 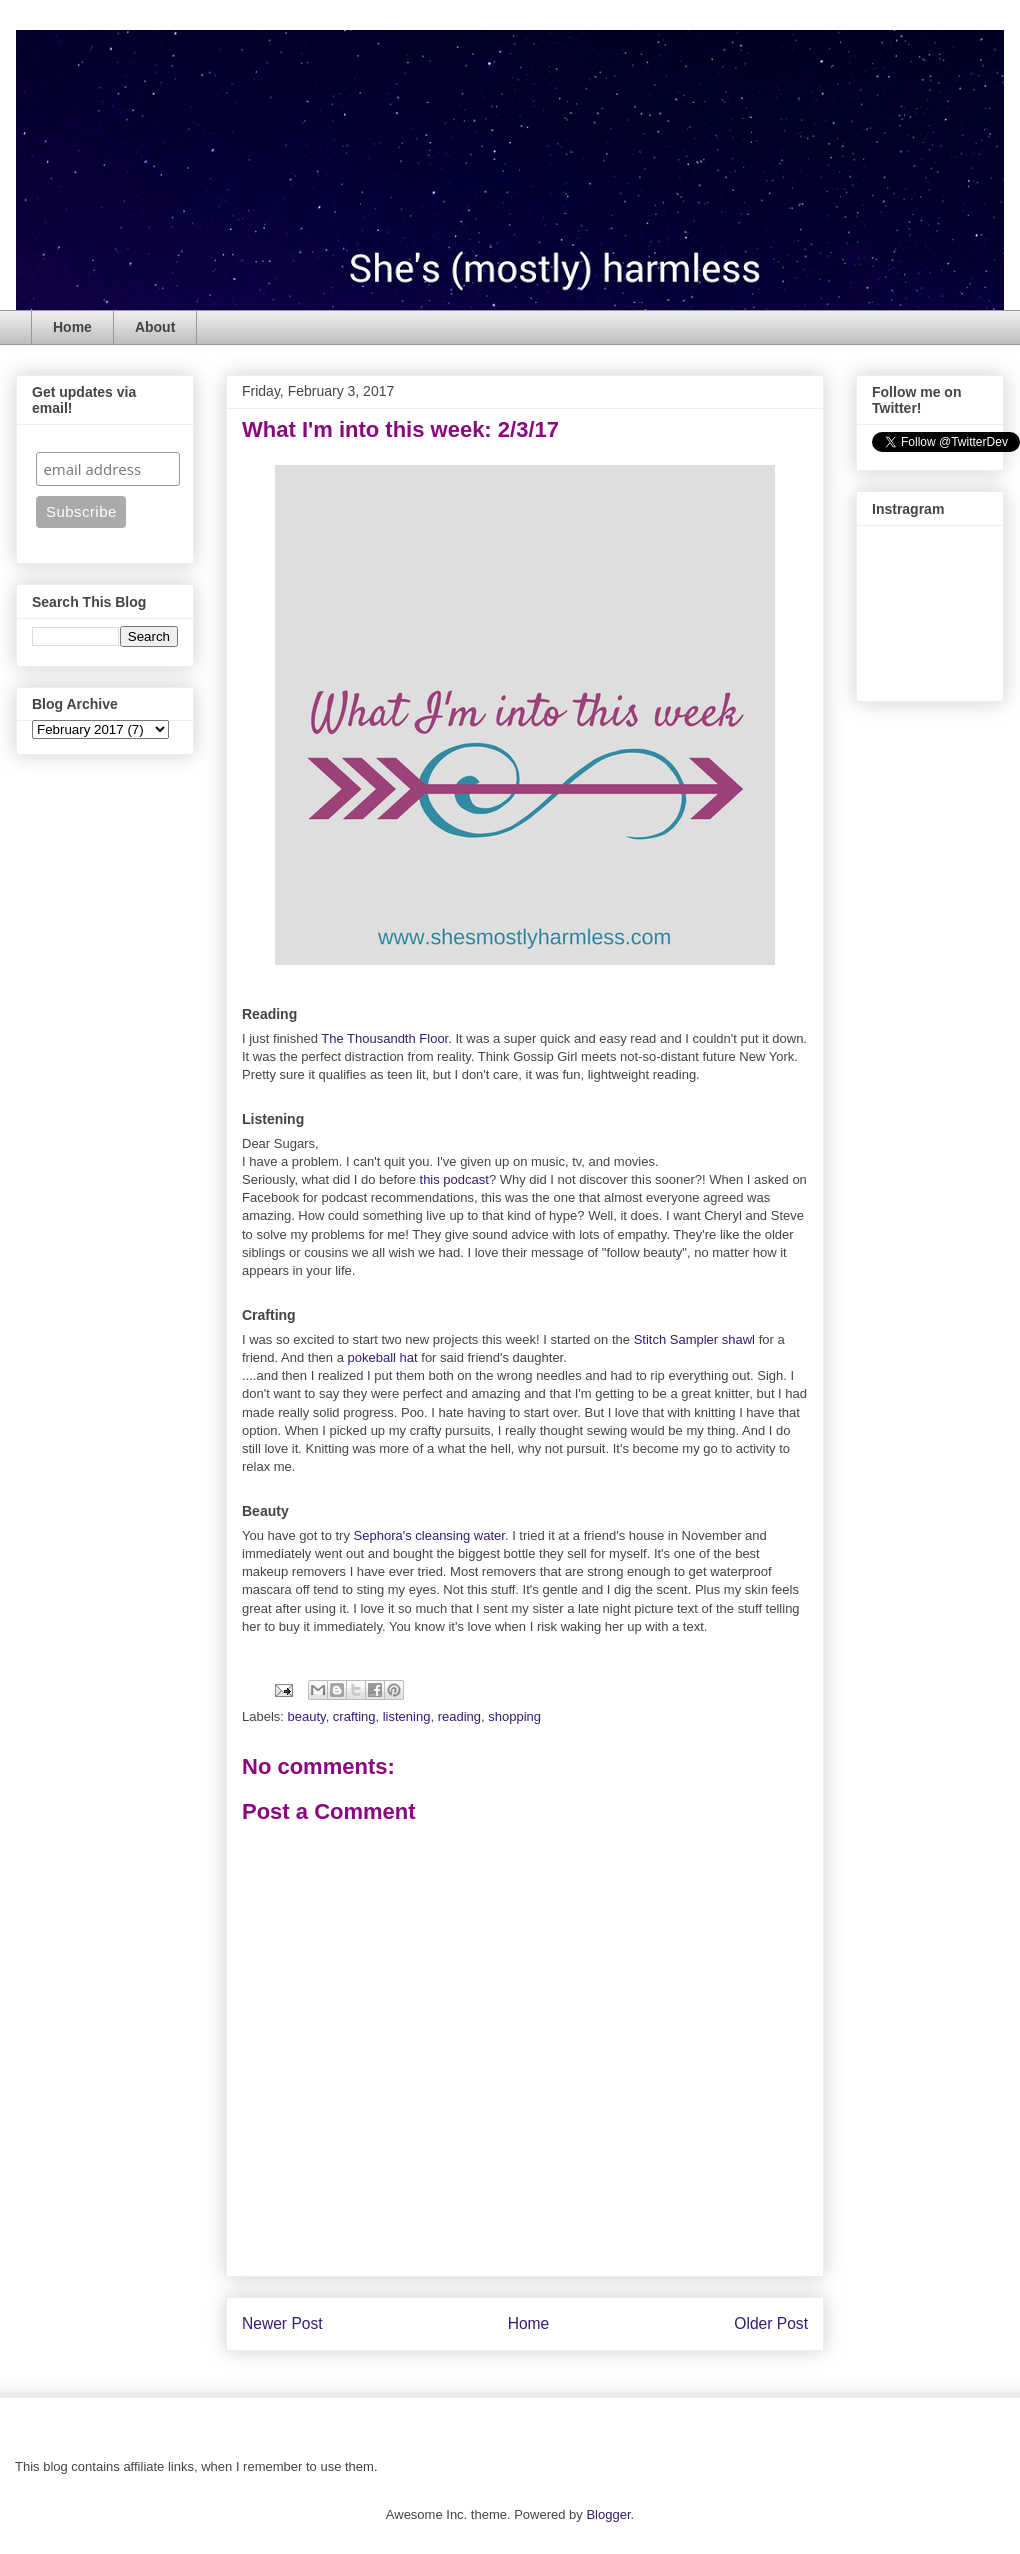 I want to click on listening, so click(x=407, y=1716).